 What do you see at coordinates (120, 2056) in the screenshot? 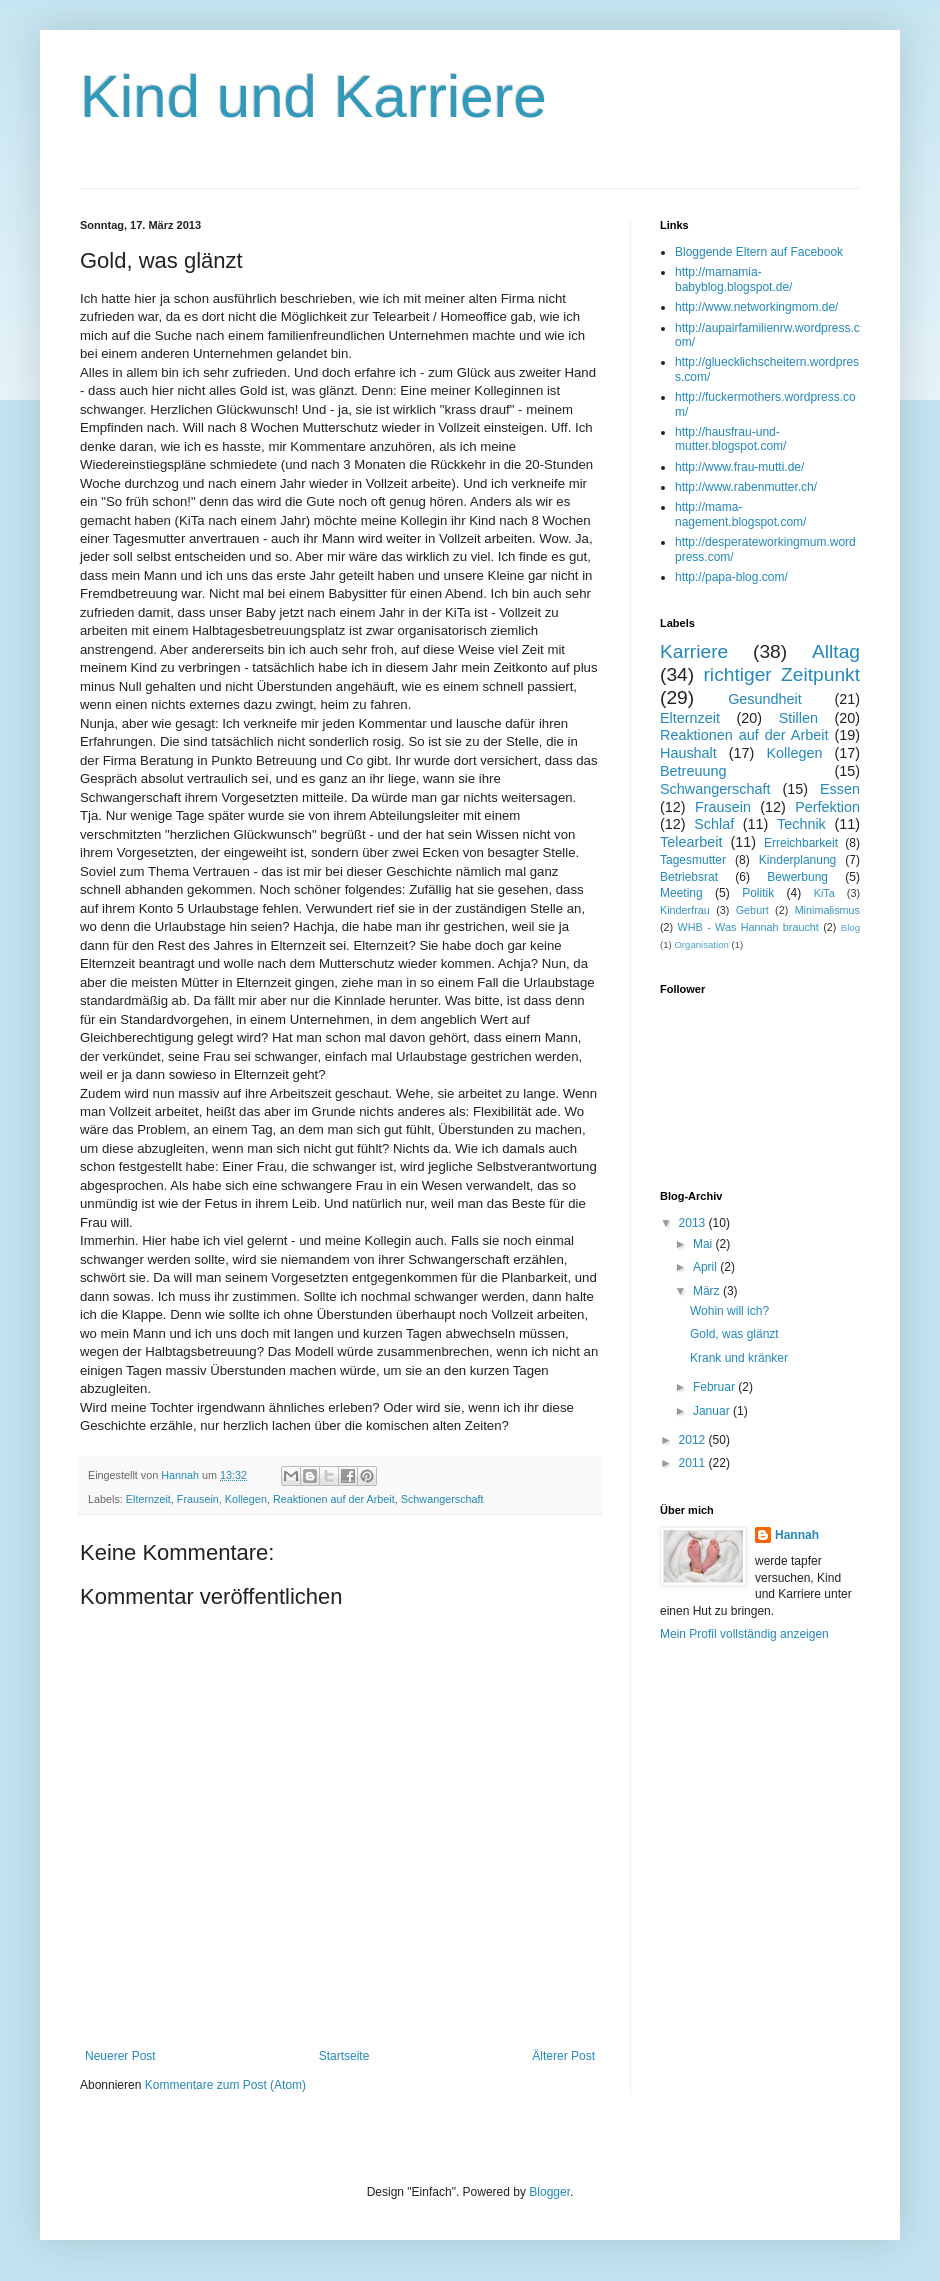
I see `Neuerer Post` at bounding box center [120, 2056].